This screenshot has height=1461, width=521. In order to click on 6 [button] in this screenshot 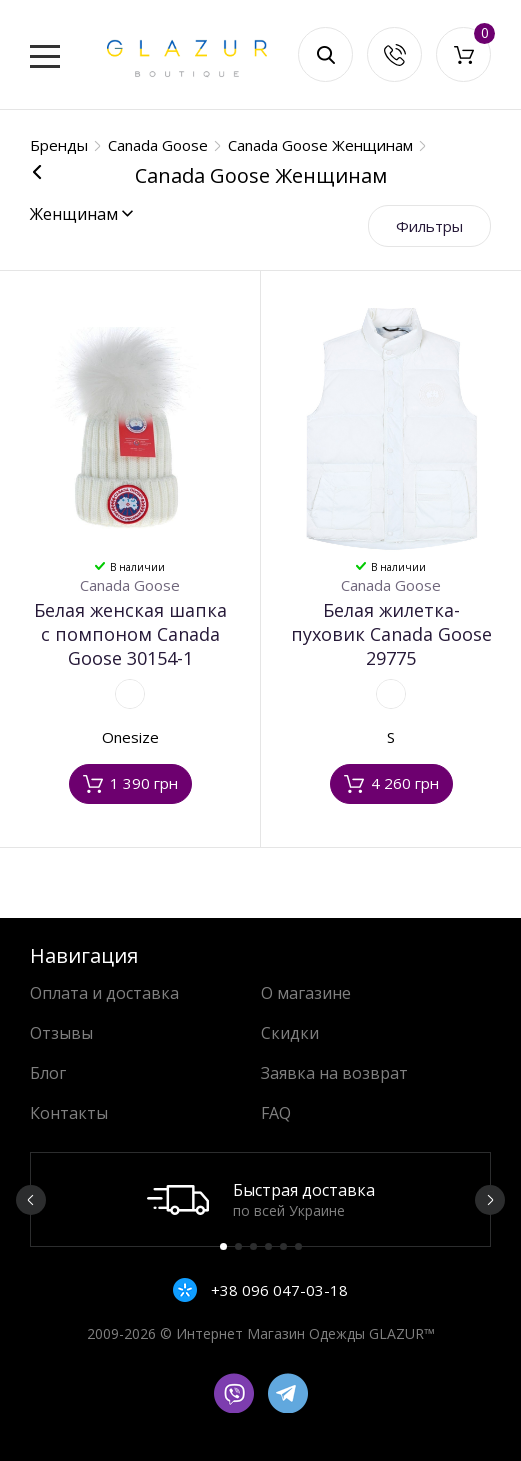, I will do `click(298, 1246)`.